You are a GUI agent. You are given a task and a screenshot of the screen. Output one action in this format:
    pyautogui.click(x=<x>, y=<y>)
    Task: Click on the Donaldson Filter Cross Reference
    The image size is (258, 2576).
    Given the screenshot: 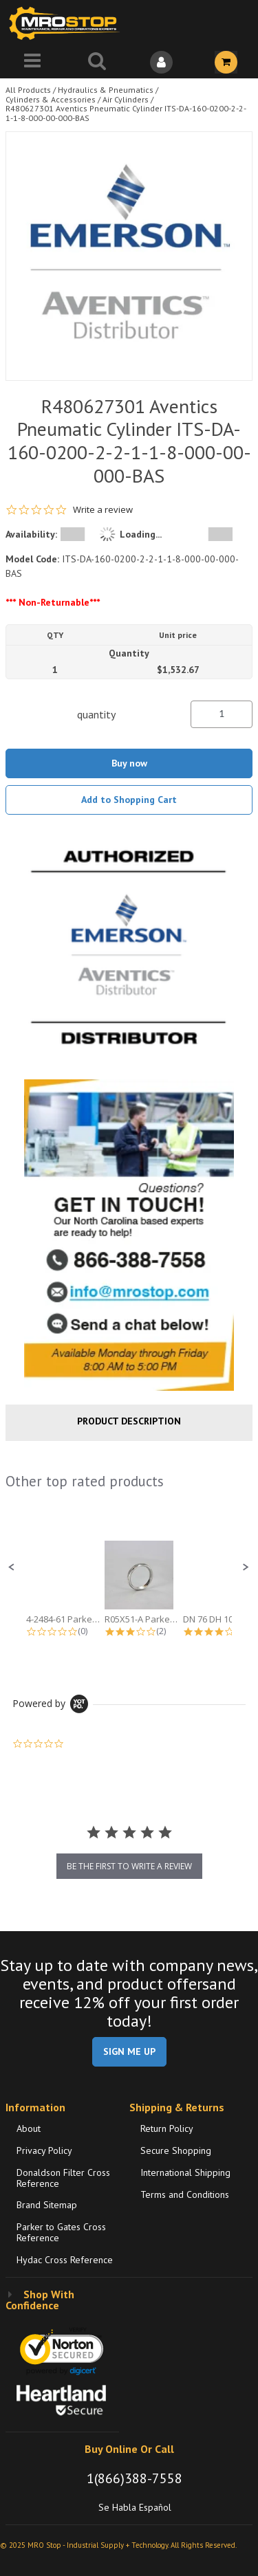 What is the action you would take?
    pyautogui.click(x=63, y=2178)
    